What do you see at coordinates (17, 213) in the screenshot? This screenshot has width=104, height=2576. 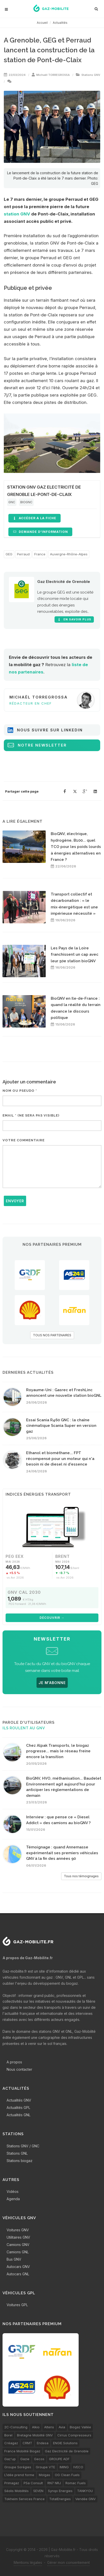 I see `station GNV` at bounding box center [17, 213].